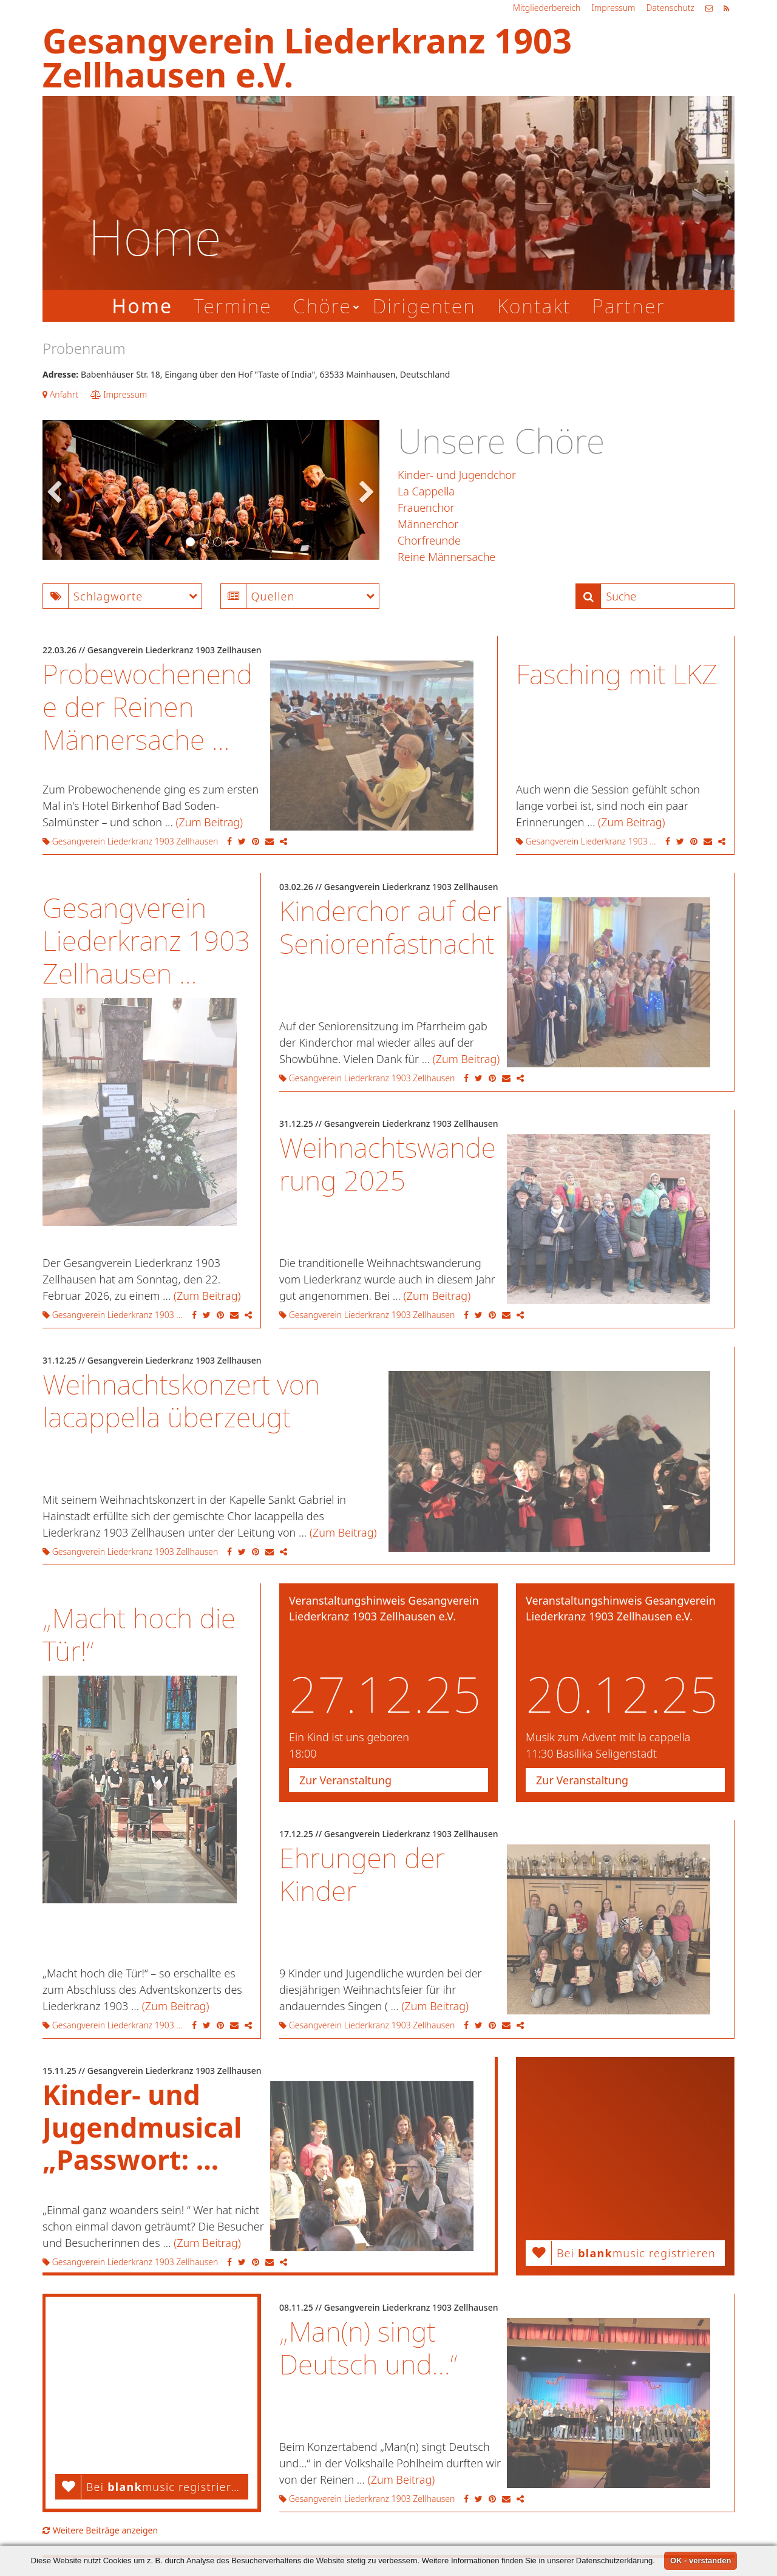 The image size is (777, 2576). What do you see at coordinates (613, 7) in the screenshot?
I see `Impressum` at bounding box center [613, 7].